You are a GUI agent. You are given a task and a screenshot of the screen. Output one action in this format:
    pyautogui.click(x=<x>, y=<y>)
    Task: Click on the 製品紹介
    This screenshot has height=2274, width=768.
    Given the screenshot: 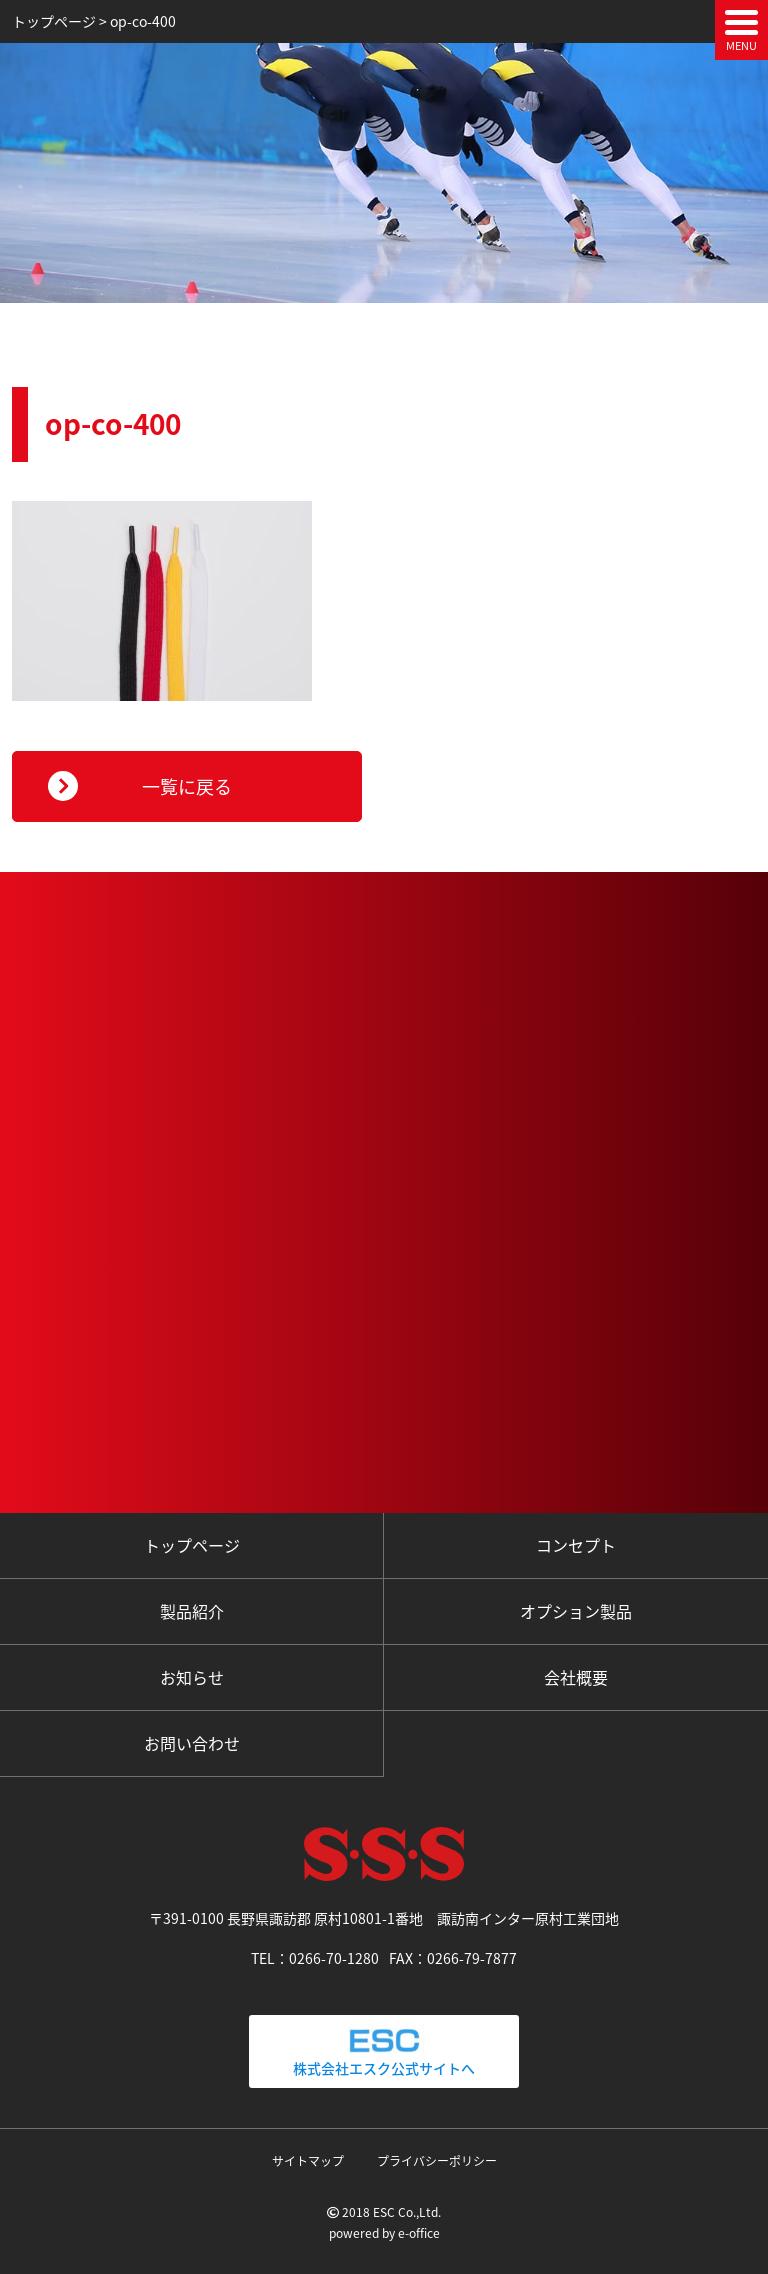 What is the action you would take?
    pyautogui.click(x=192, y=1611)
    